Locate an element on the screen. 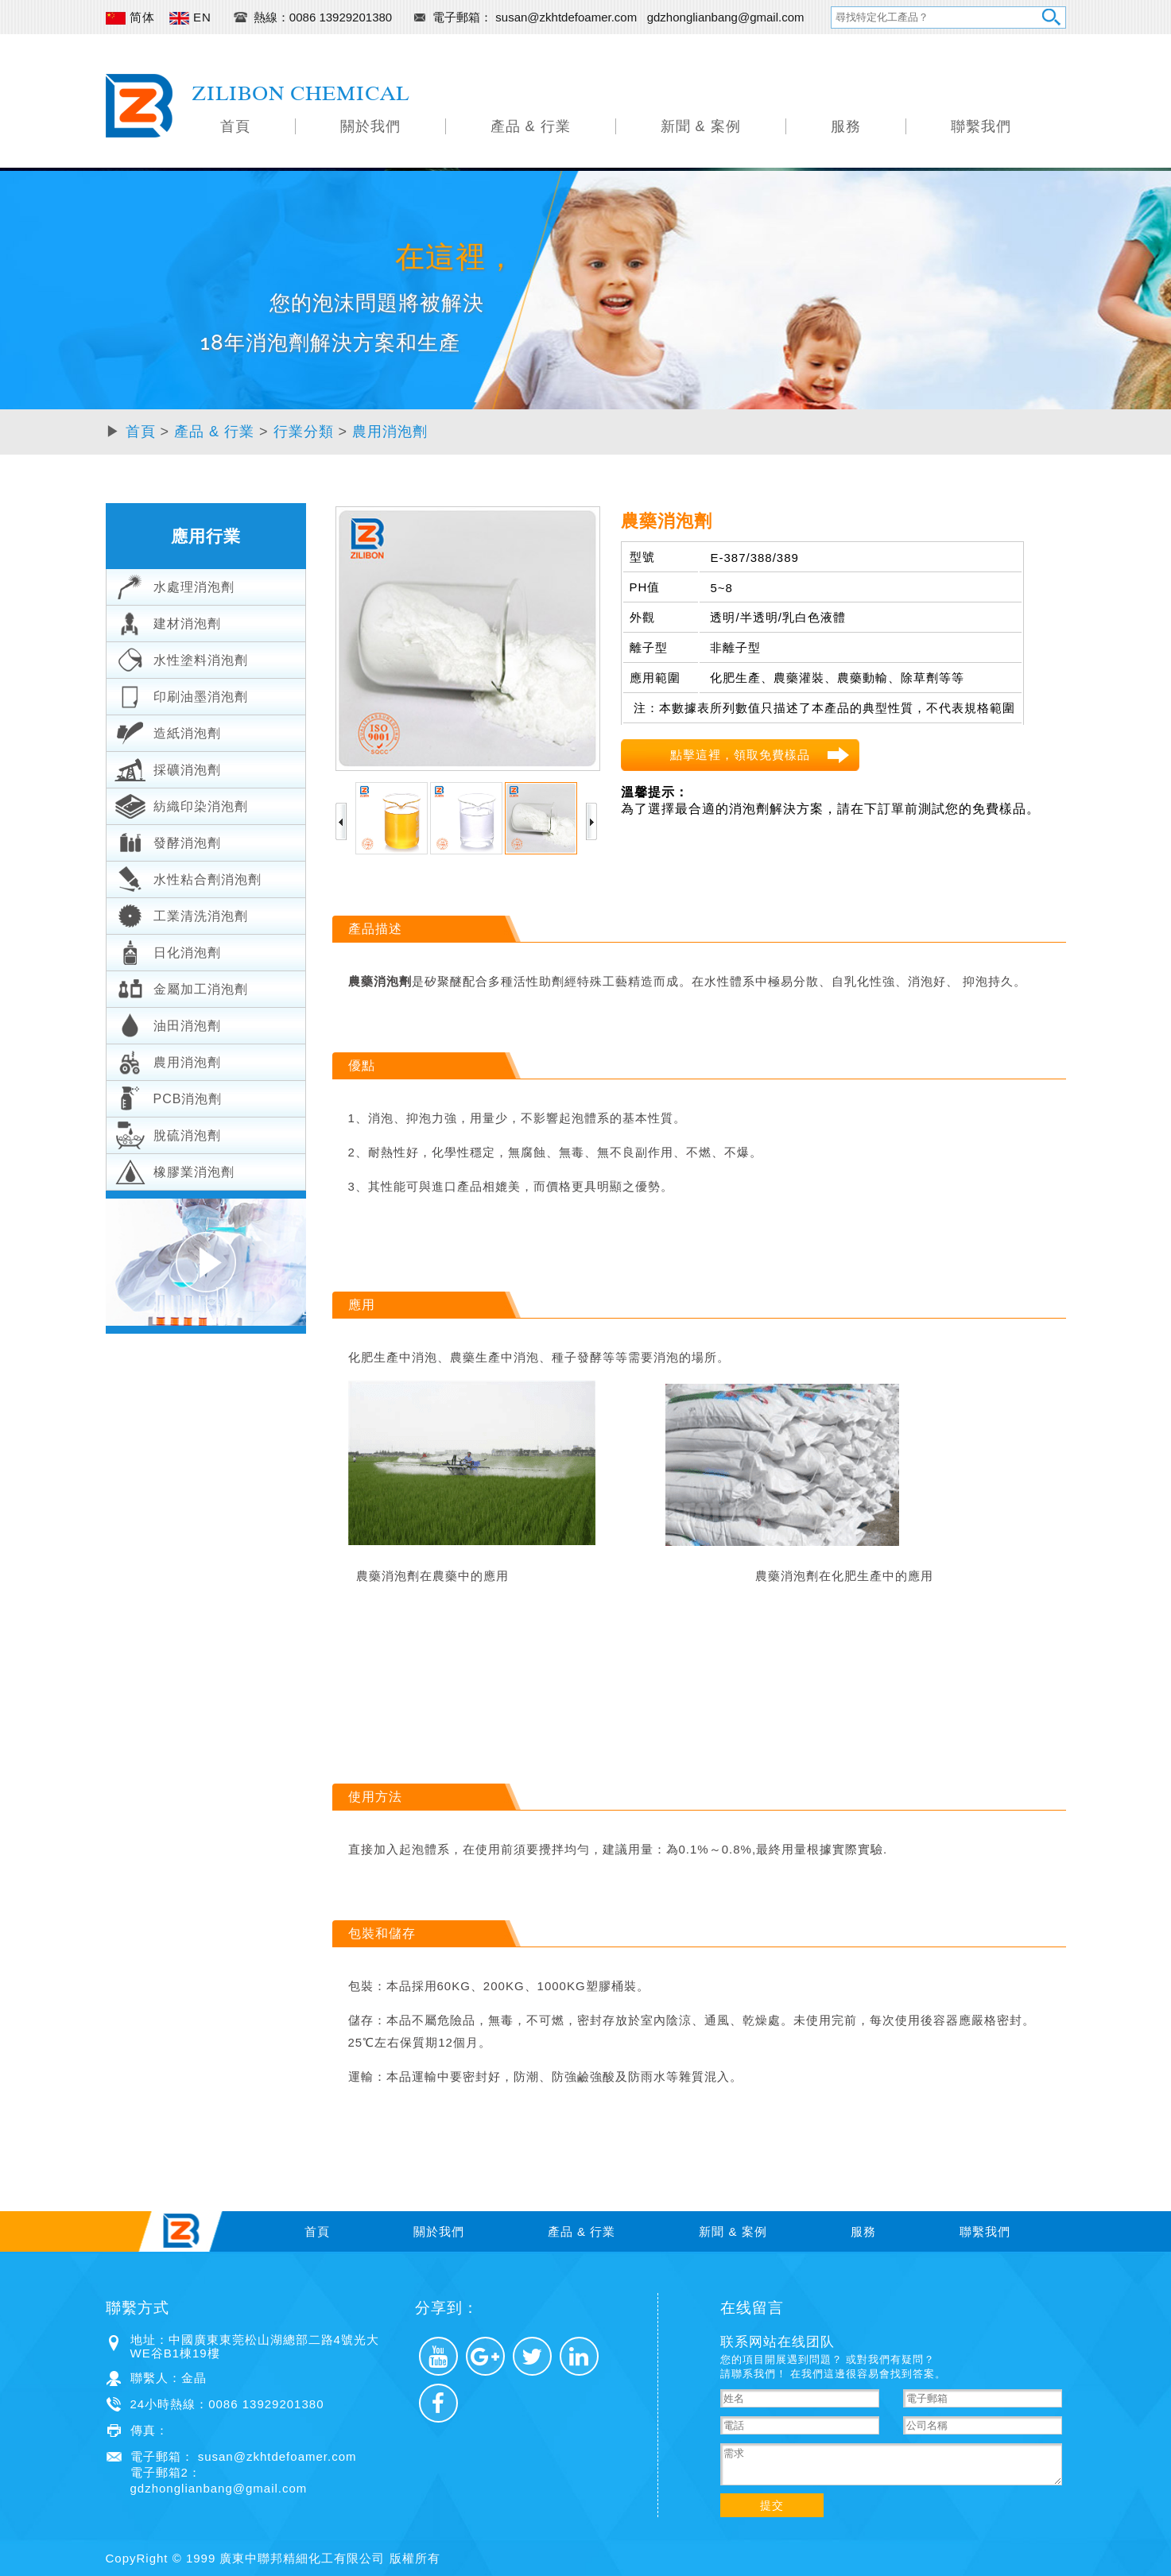  新聞 & 案例 is located at coordinates (701, 126).